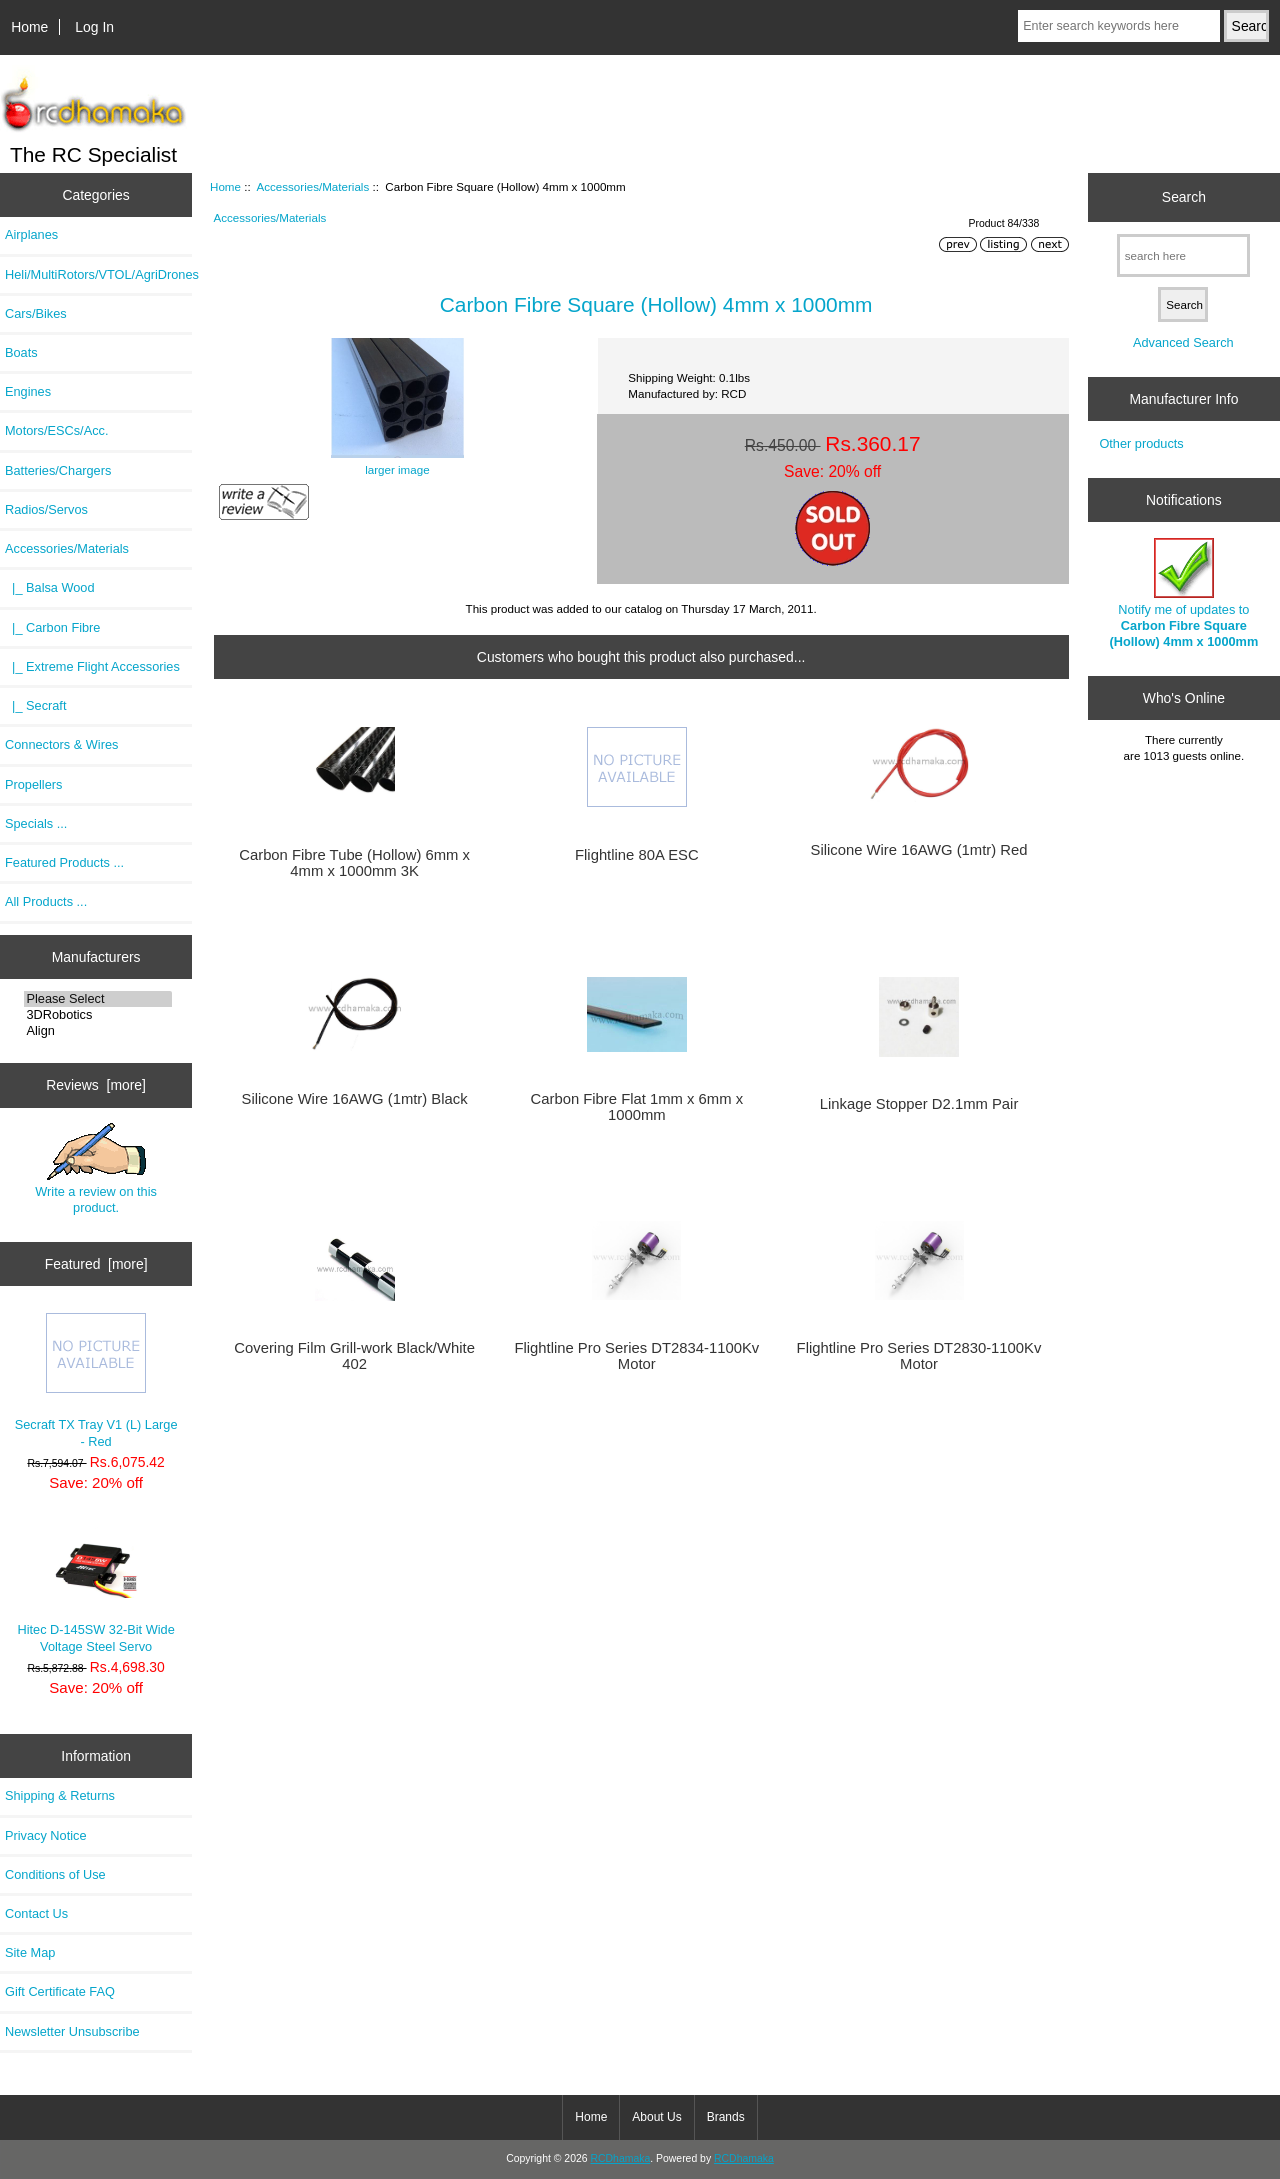 Image resolution: width=1280 pixels, height=2179 pixels. Describe the element at coordinates (92, 666) in the screenshot. I see `|_ Extreme Flight Accessories` at that location.